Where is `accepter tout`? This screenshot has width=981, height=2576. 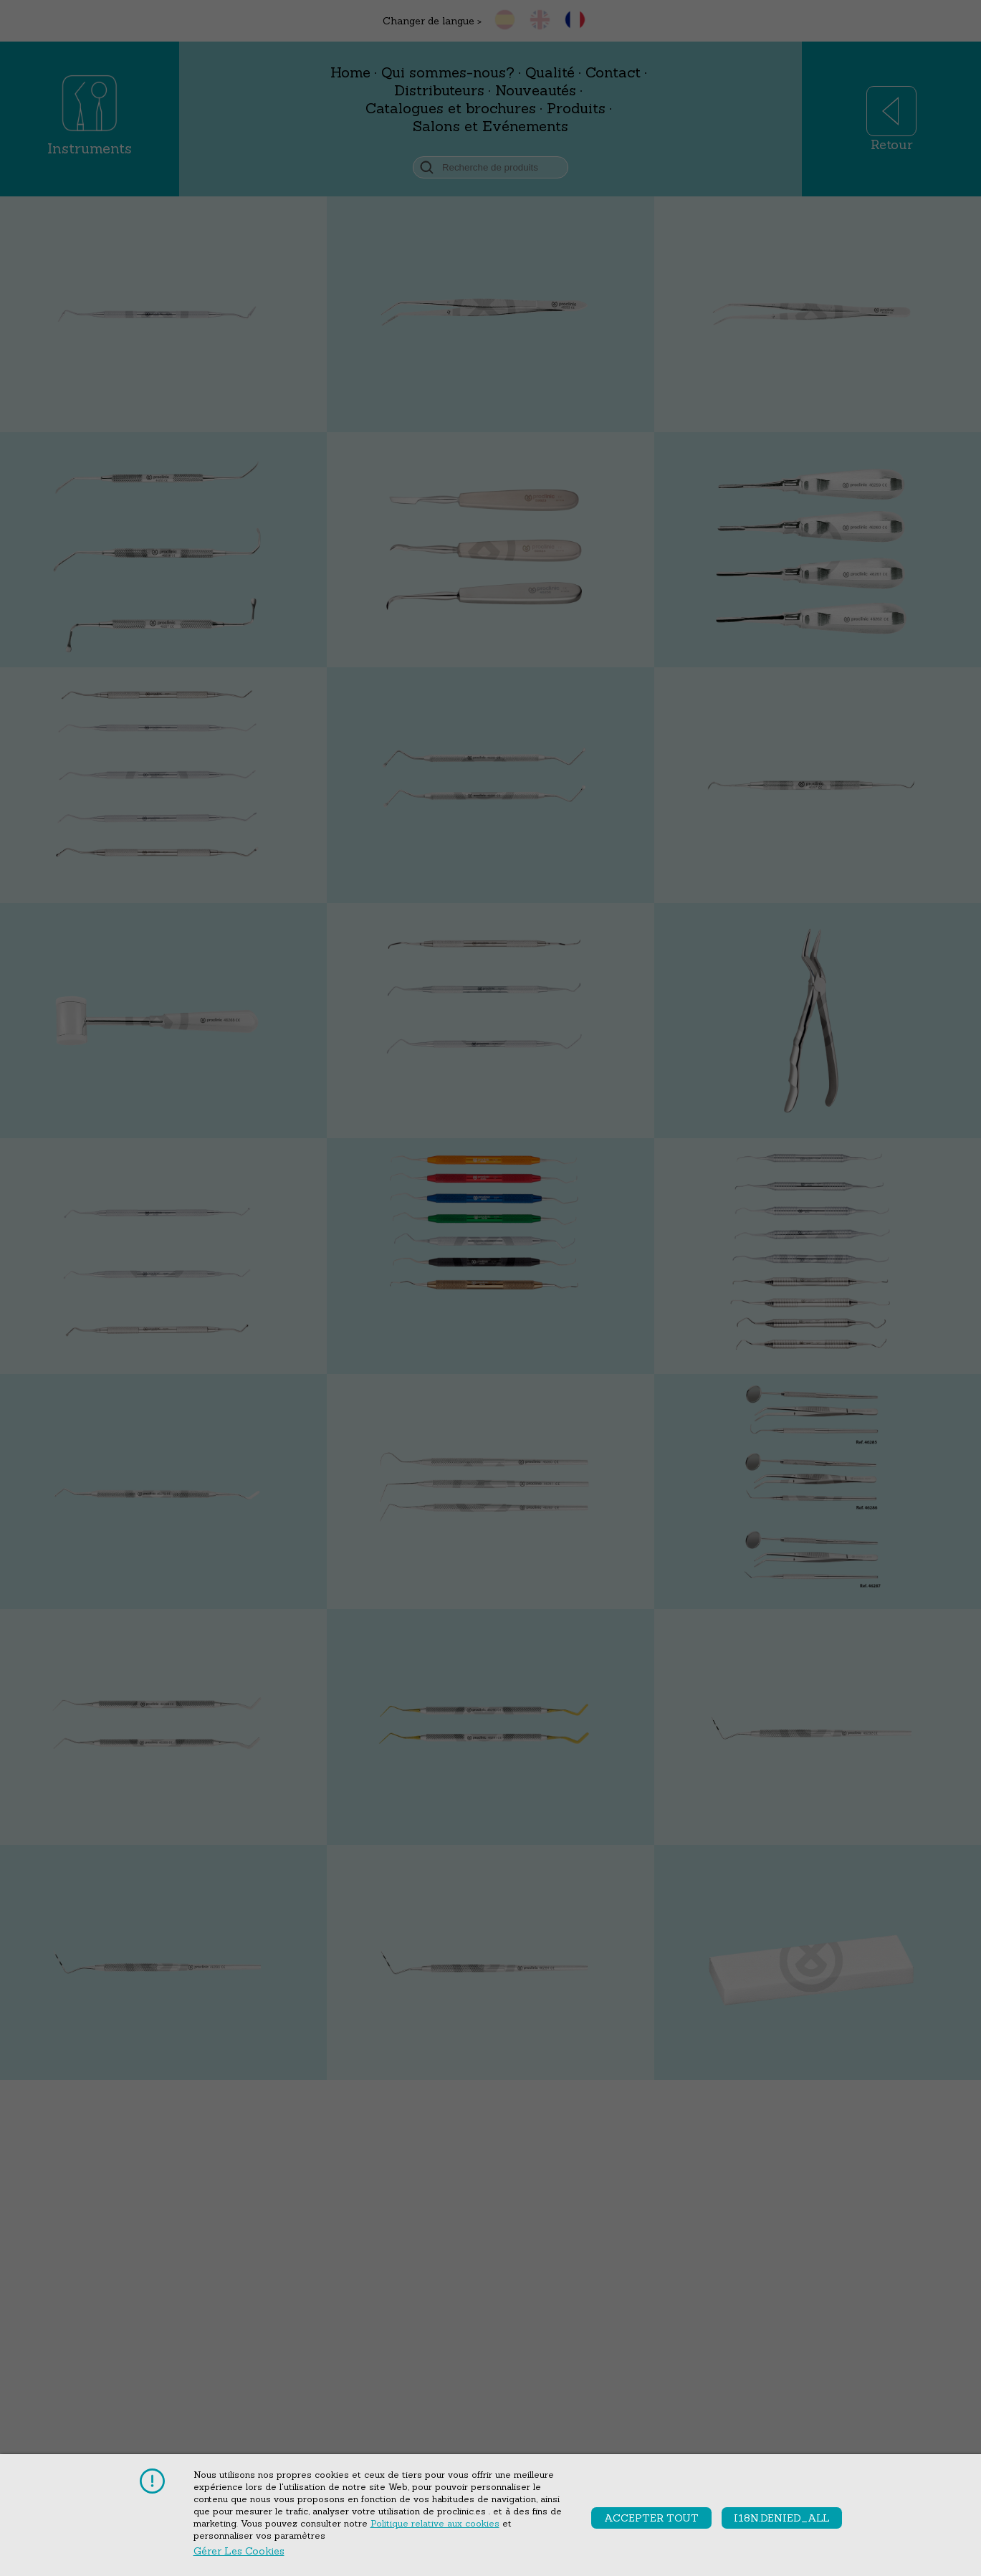 accepter tout is located at coordinates (651, 2517).